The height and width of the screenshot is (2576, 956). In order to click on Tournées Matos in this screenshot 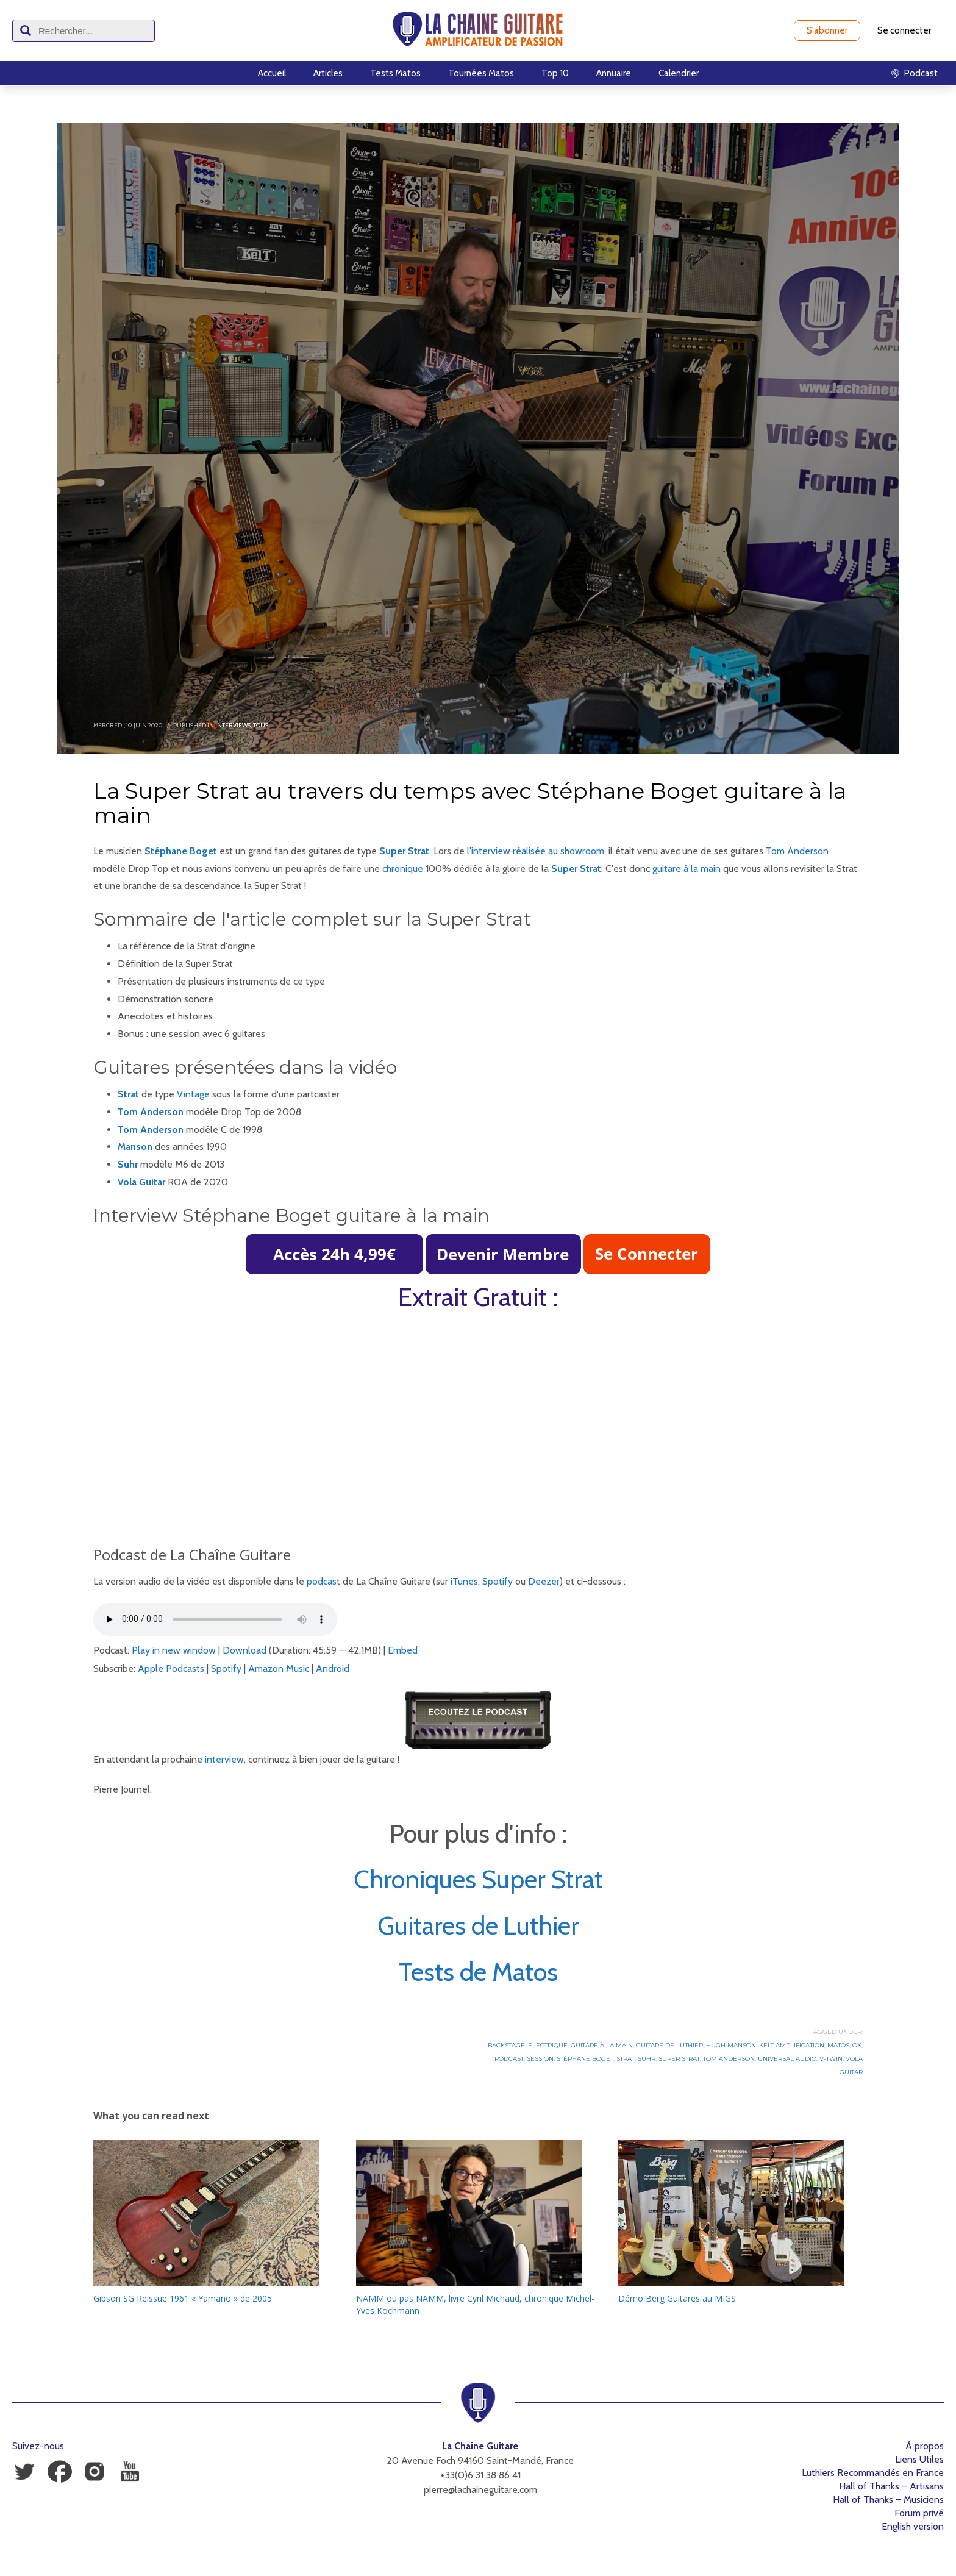, I will do `click(481, 73)`.